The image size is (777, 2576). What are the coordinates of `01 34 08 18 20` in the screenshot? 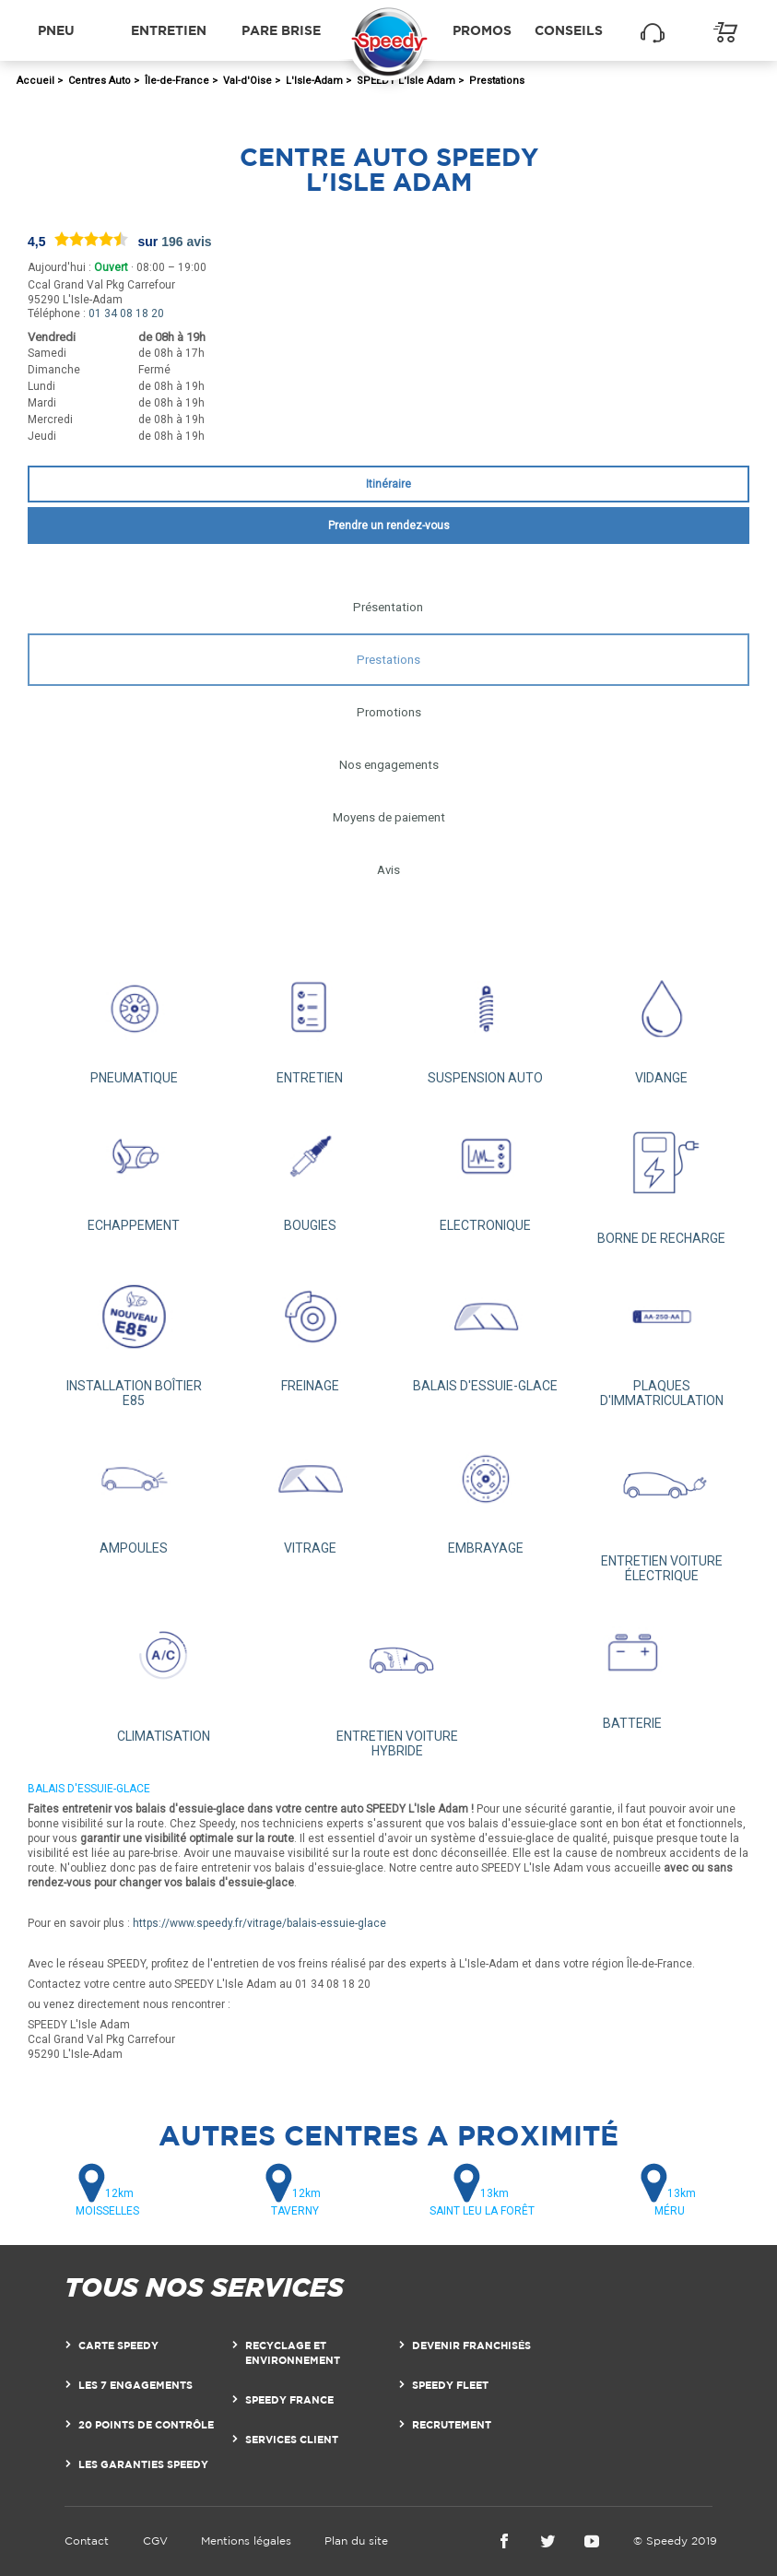 It's located at (126, 313).